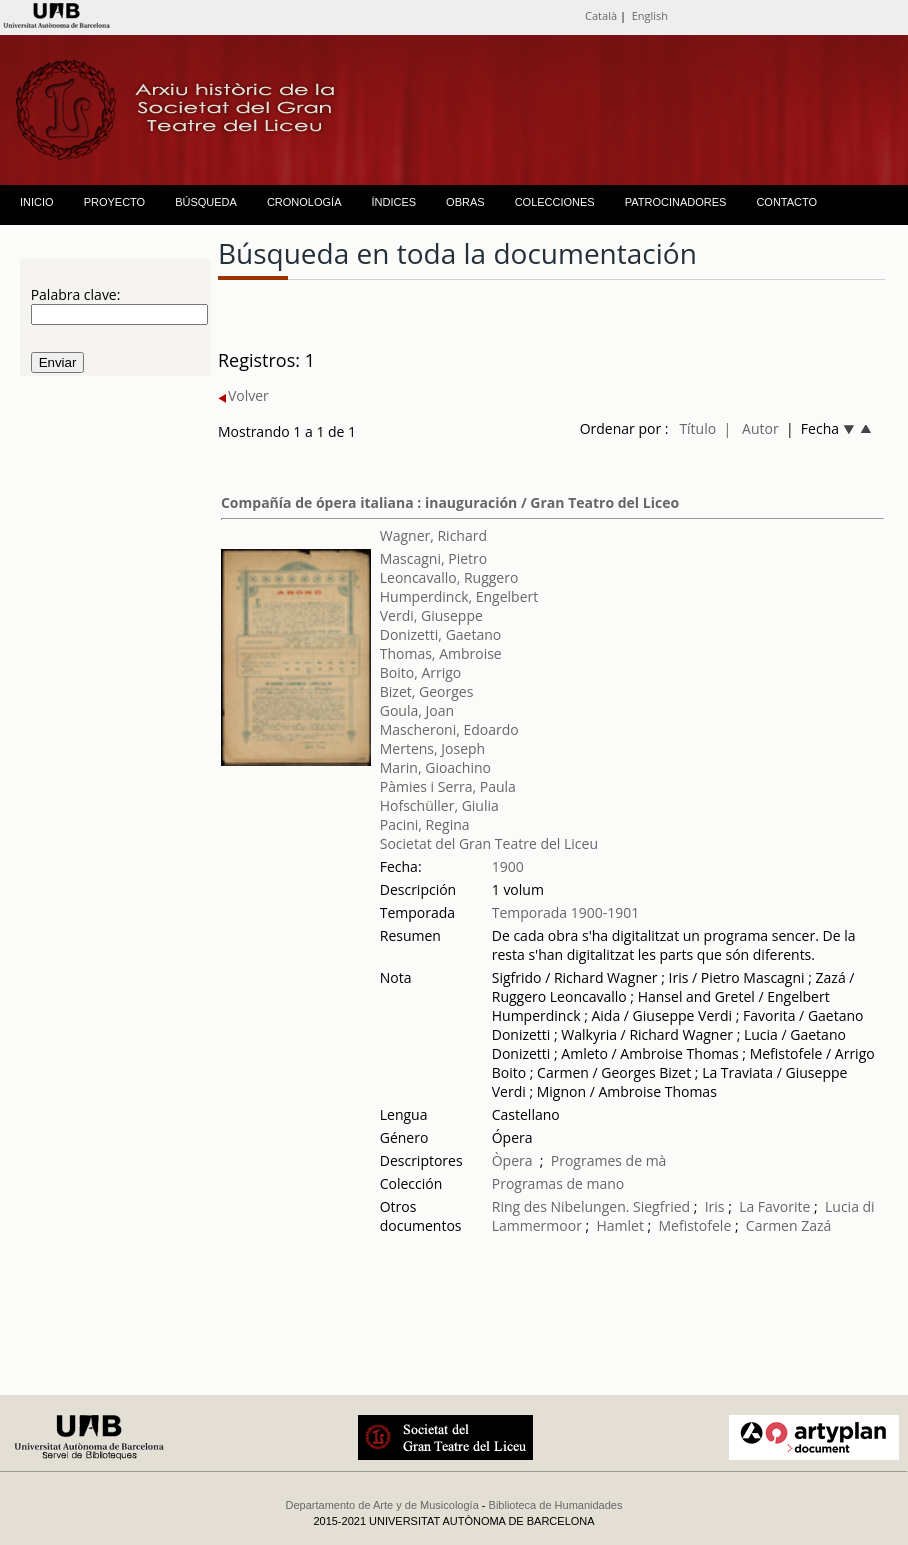 Image resolution: width=908 pixels, height=1545 pixels. What do you see at coordinates (619, 1225) in the screenshot?
I see `Hamlet` at bounding box center [619, 1225].